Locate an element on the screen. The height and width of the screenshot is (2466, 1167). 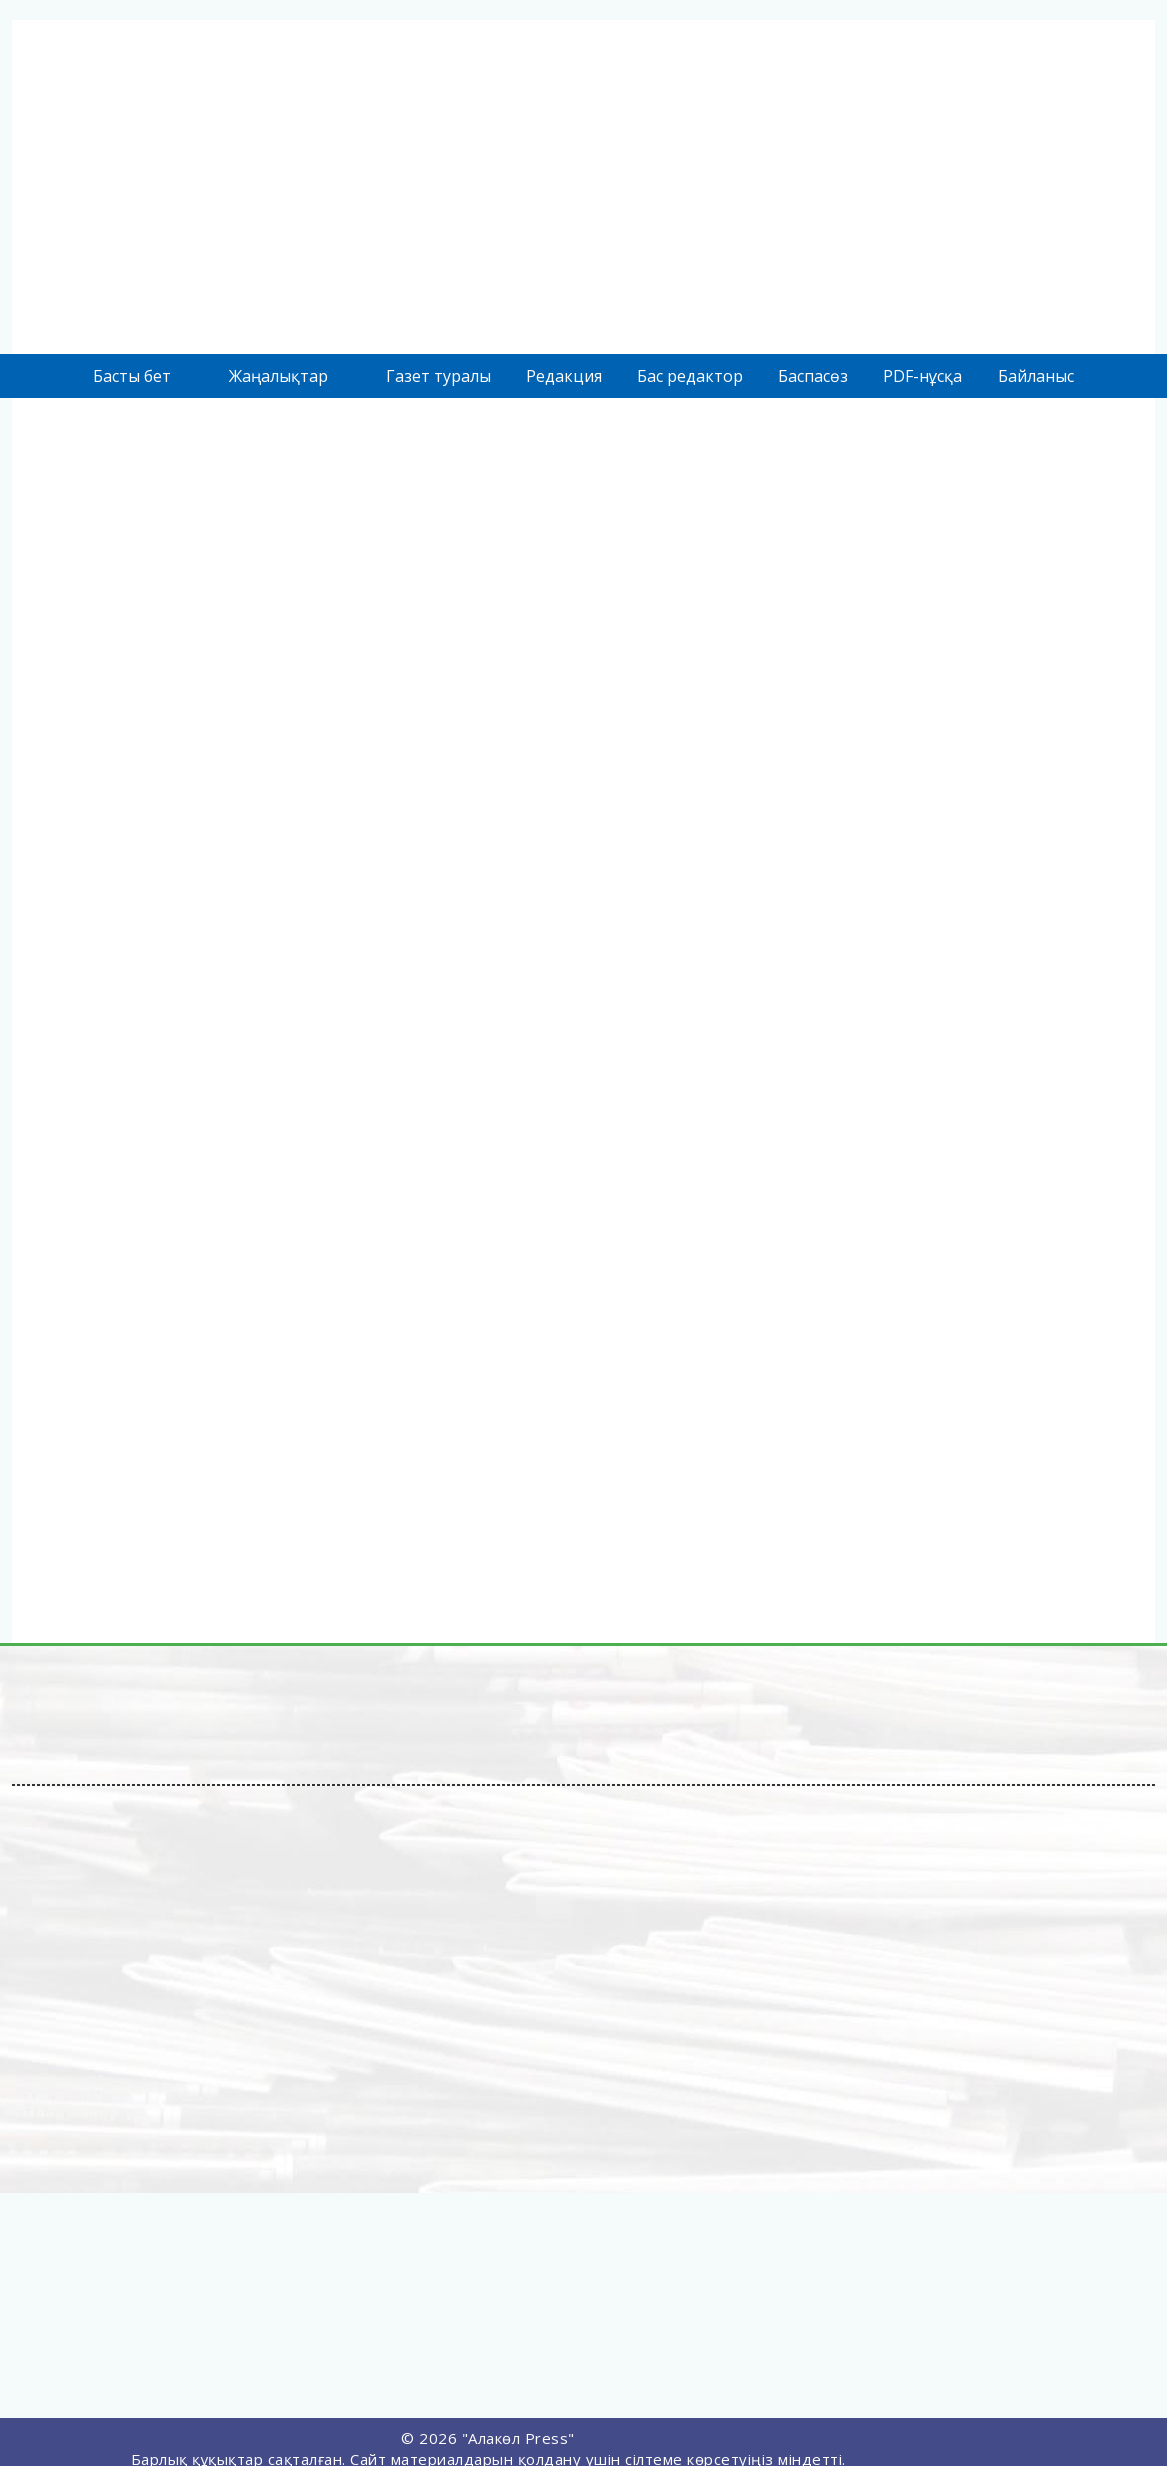
Басты бет is located at coordinates (132, 376).